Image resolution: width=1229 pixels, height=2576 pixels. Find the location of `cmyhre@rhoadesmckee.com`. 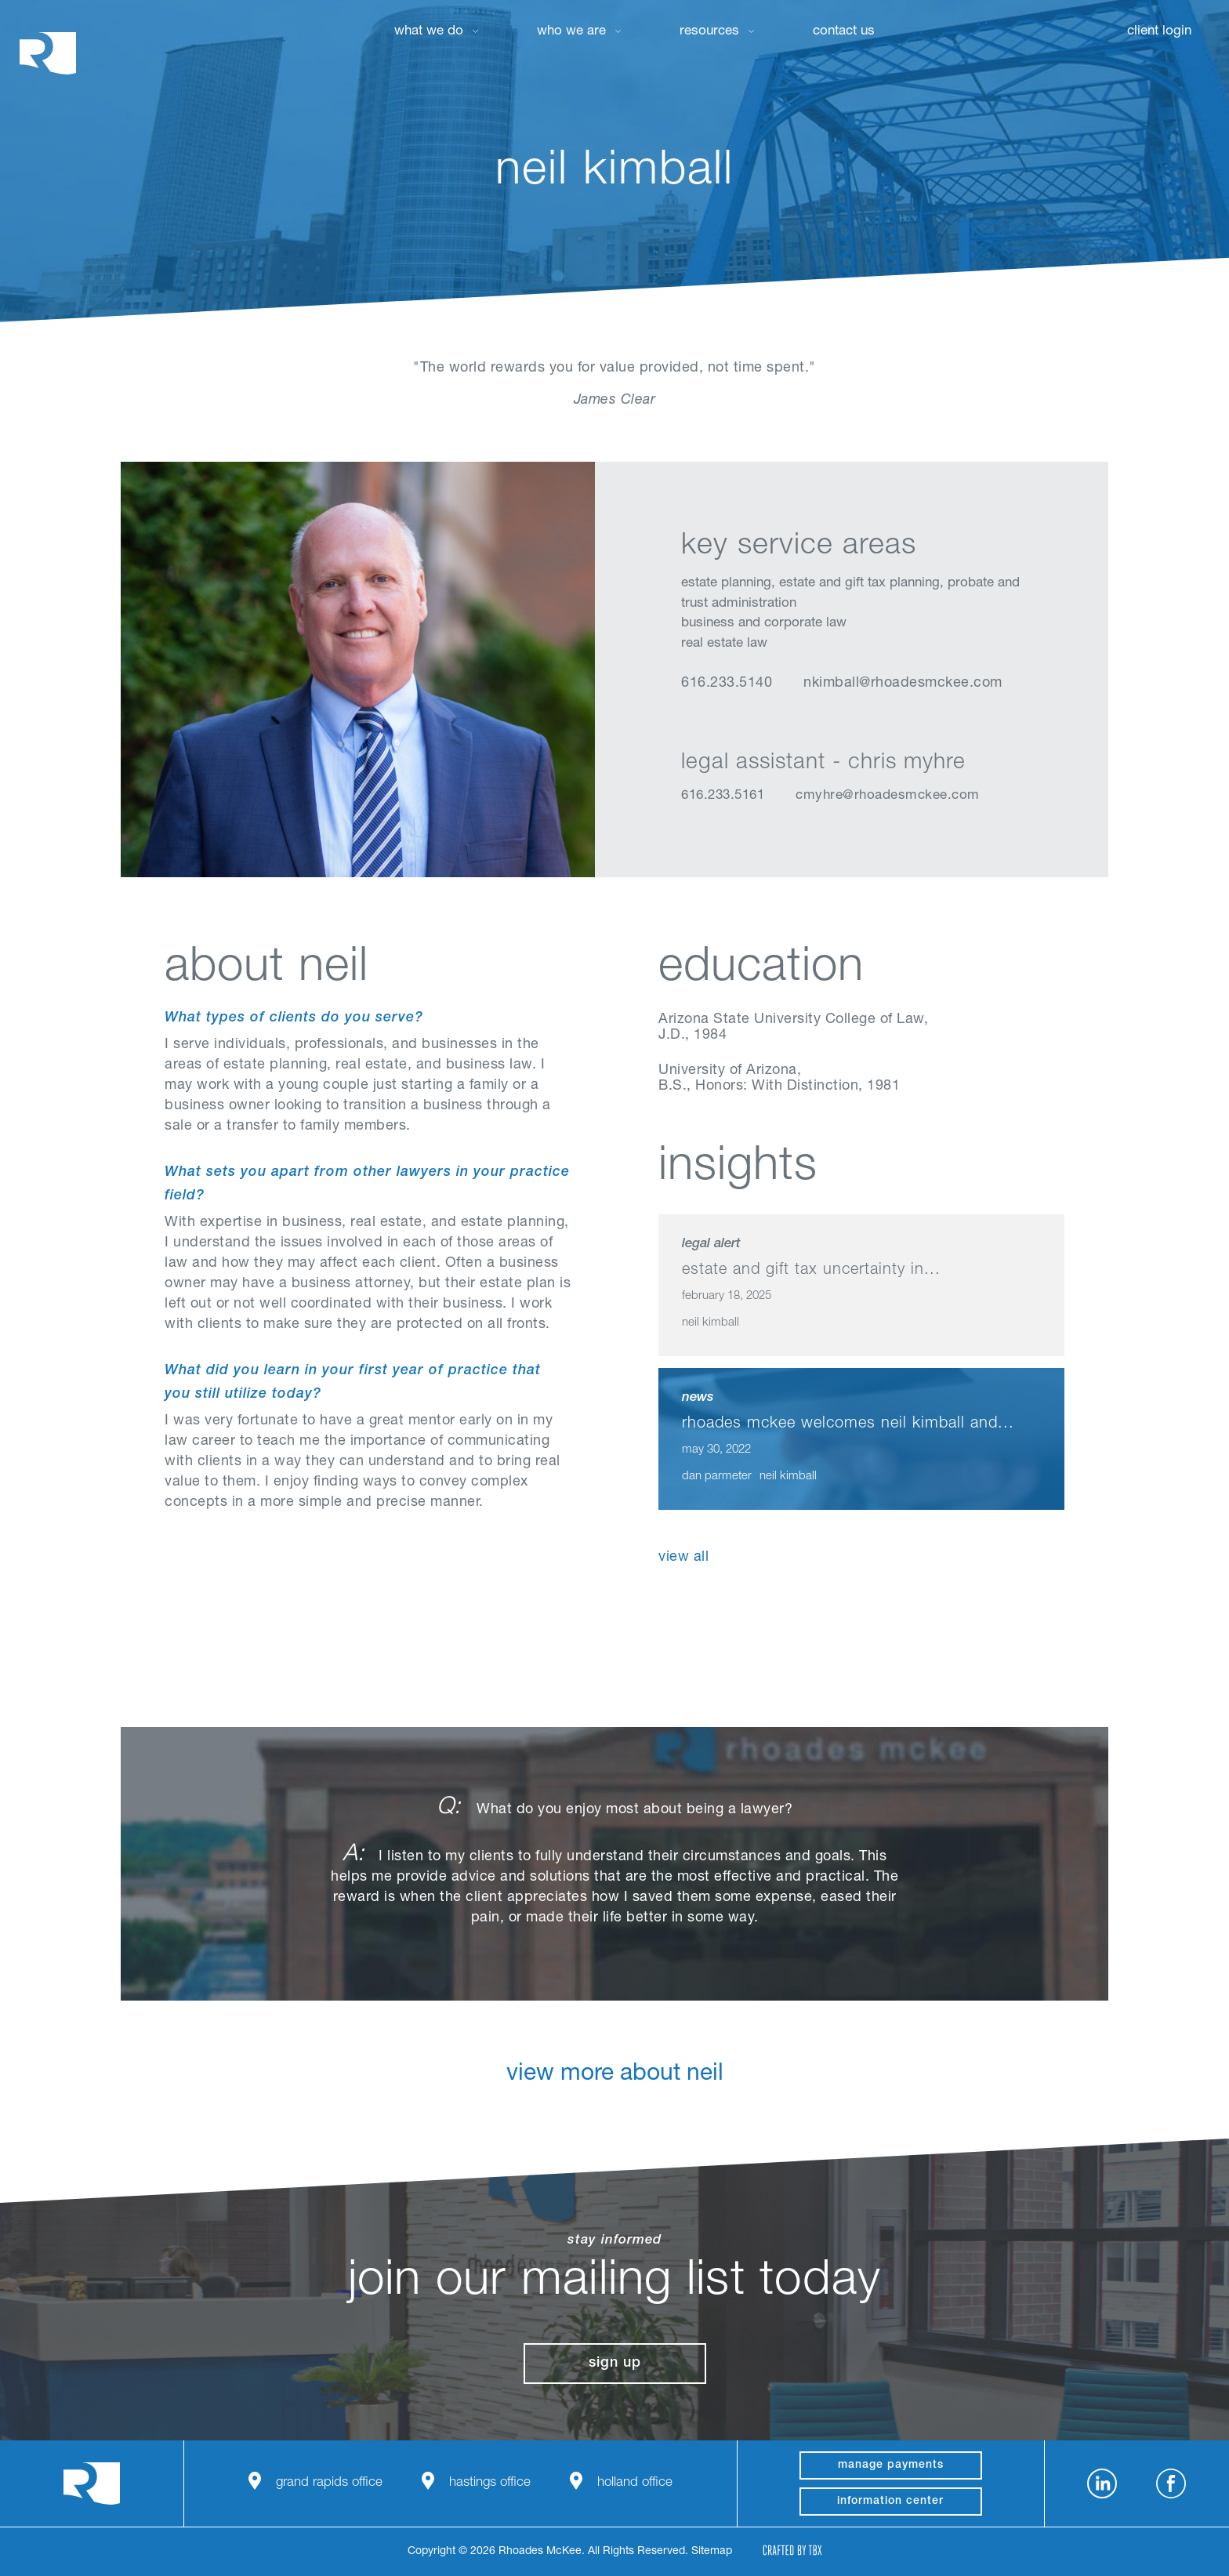

cmyhre@rhoadesmckee.com is located at coordinates (888, 796).